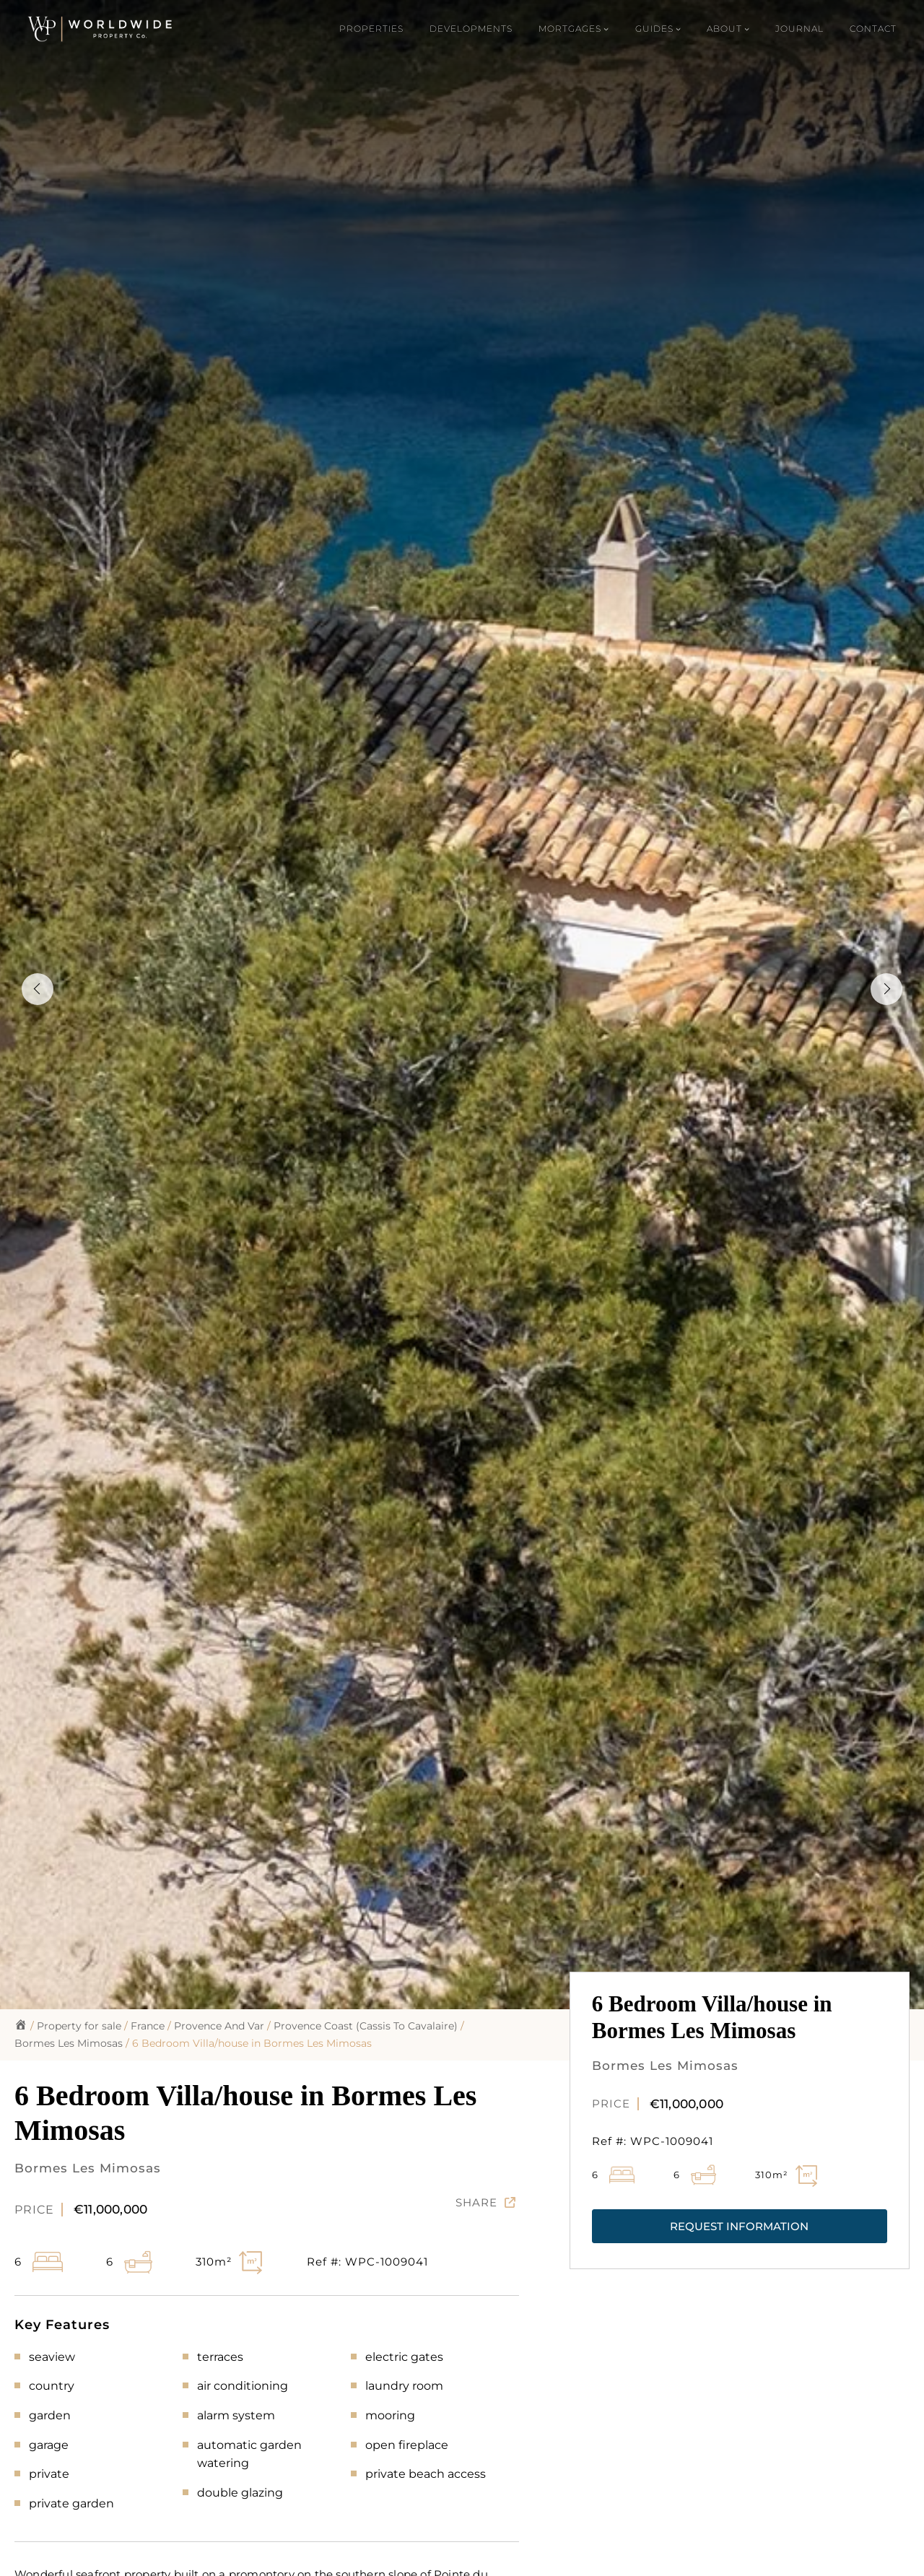  I want to click on Provence Coast (Cassis To Cavalaire), so click(366, 2025).